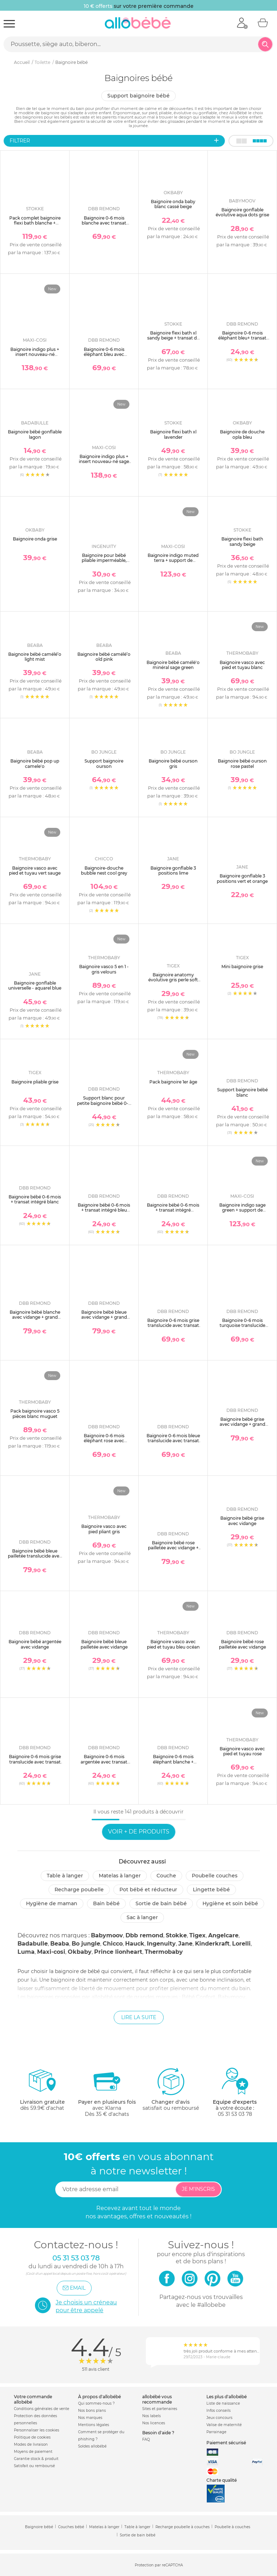 The image size is (277, 2576). I want to click on Mentions légales, so click(93, 2424).